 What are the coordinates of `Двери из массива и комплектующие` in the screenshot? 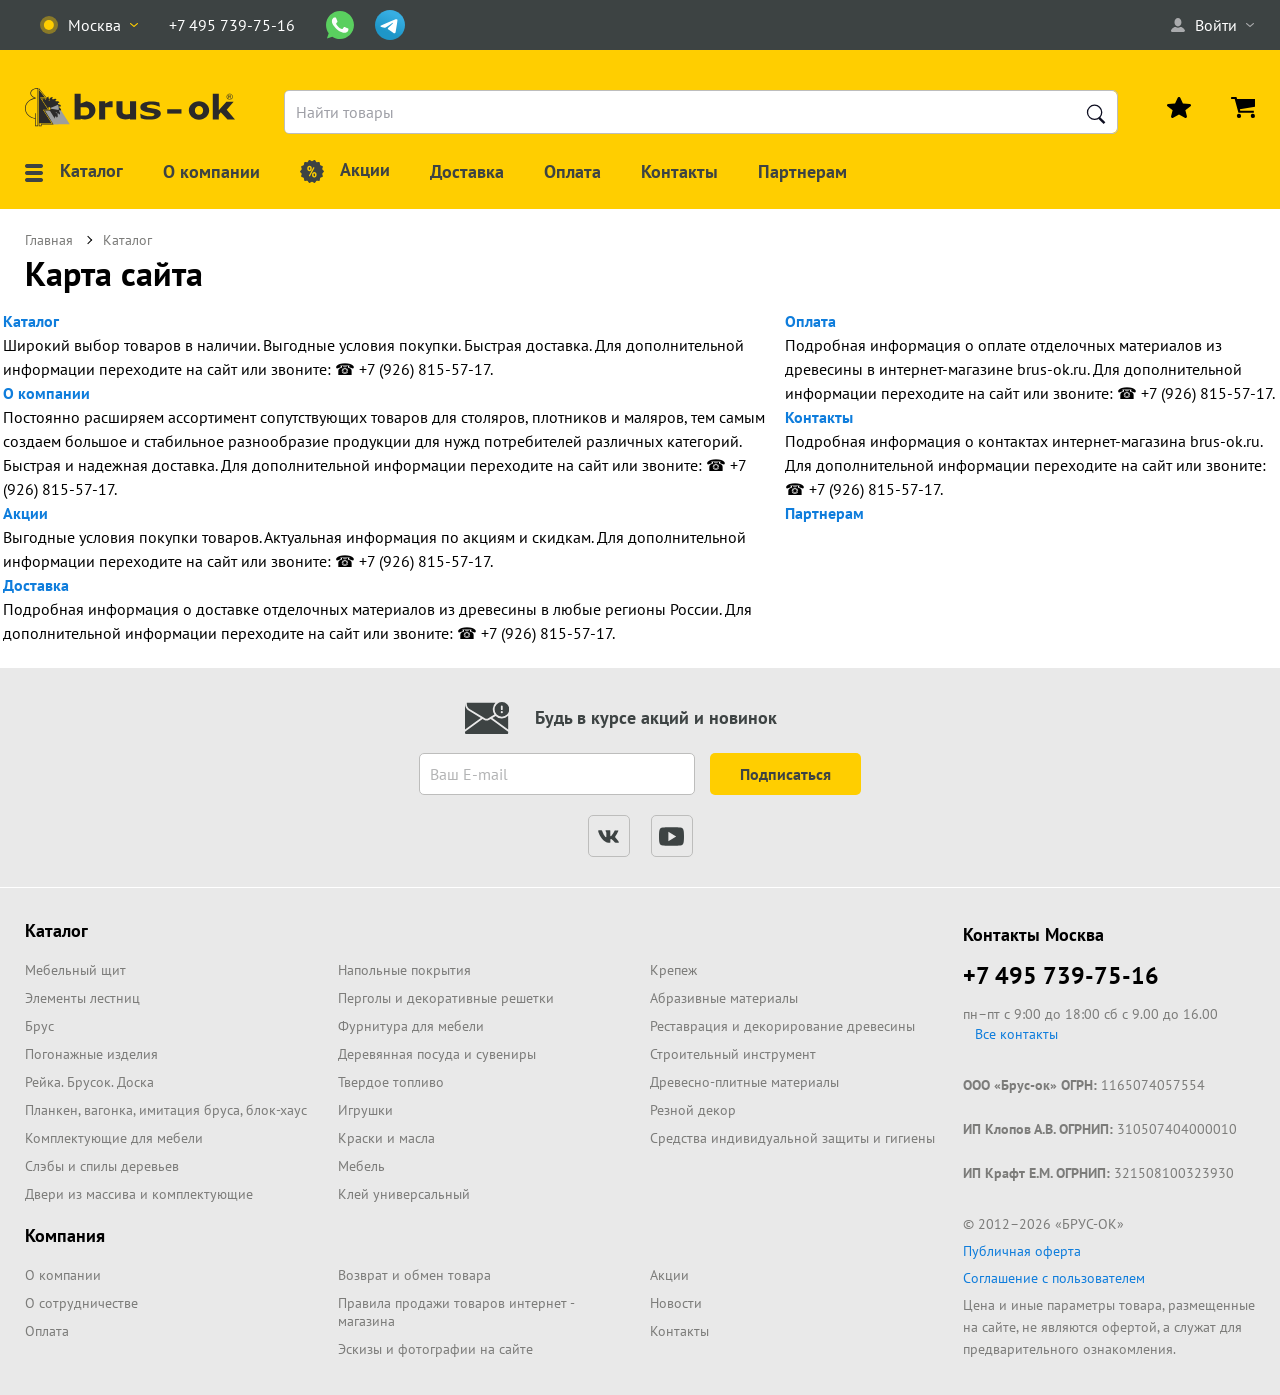 It's located at (139, 1194).